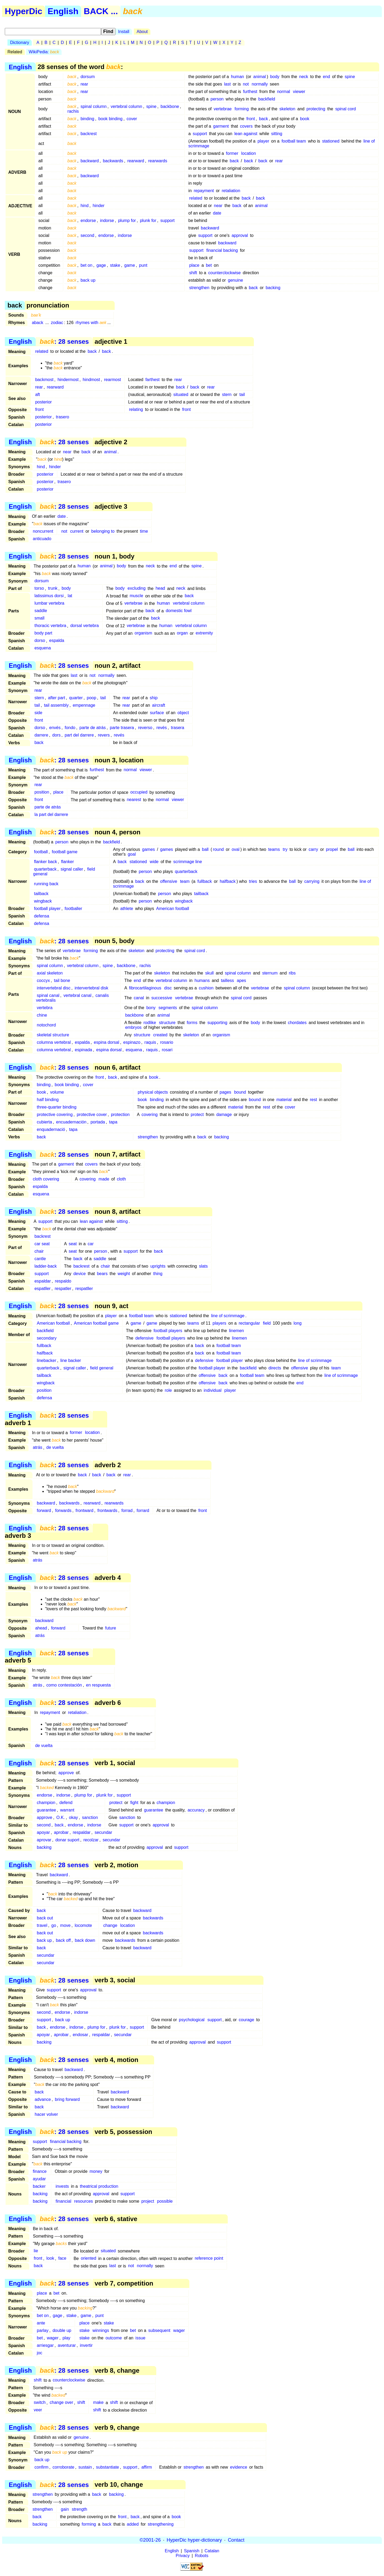  I want to click on rodlike, so click(149, 1022).